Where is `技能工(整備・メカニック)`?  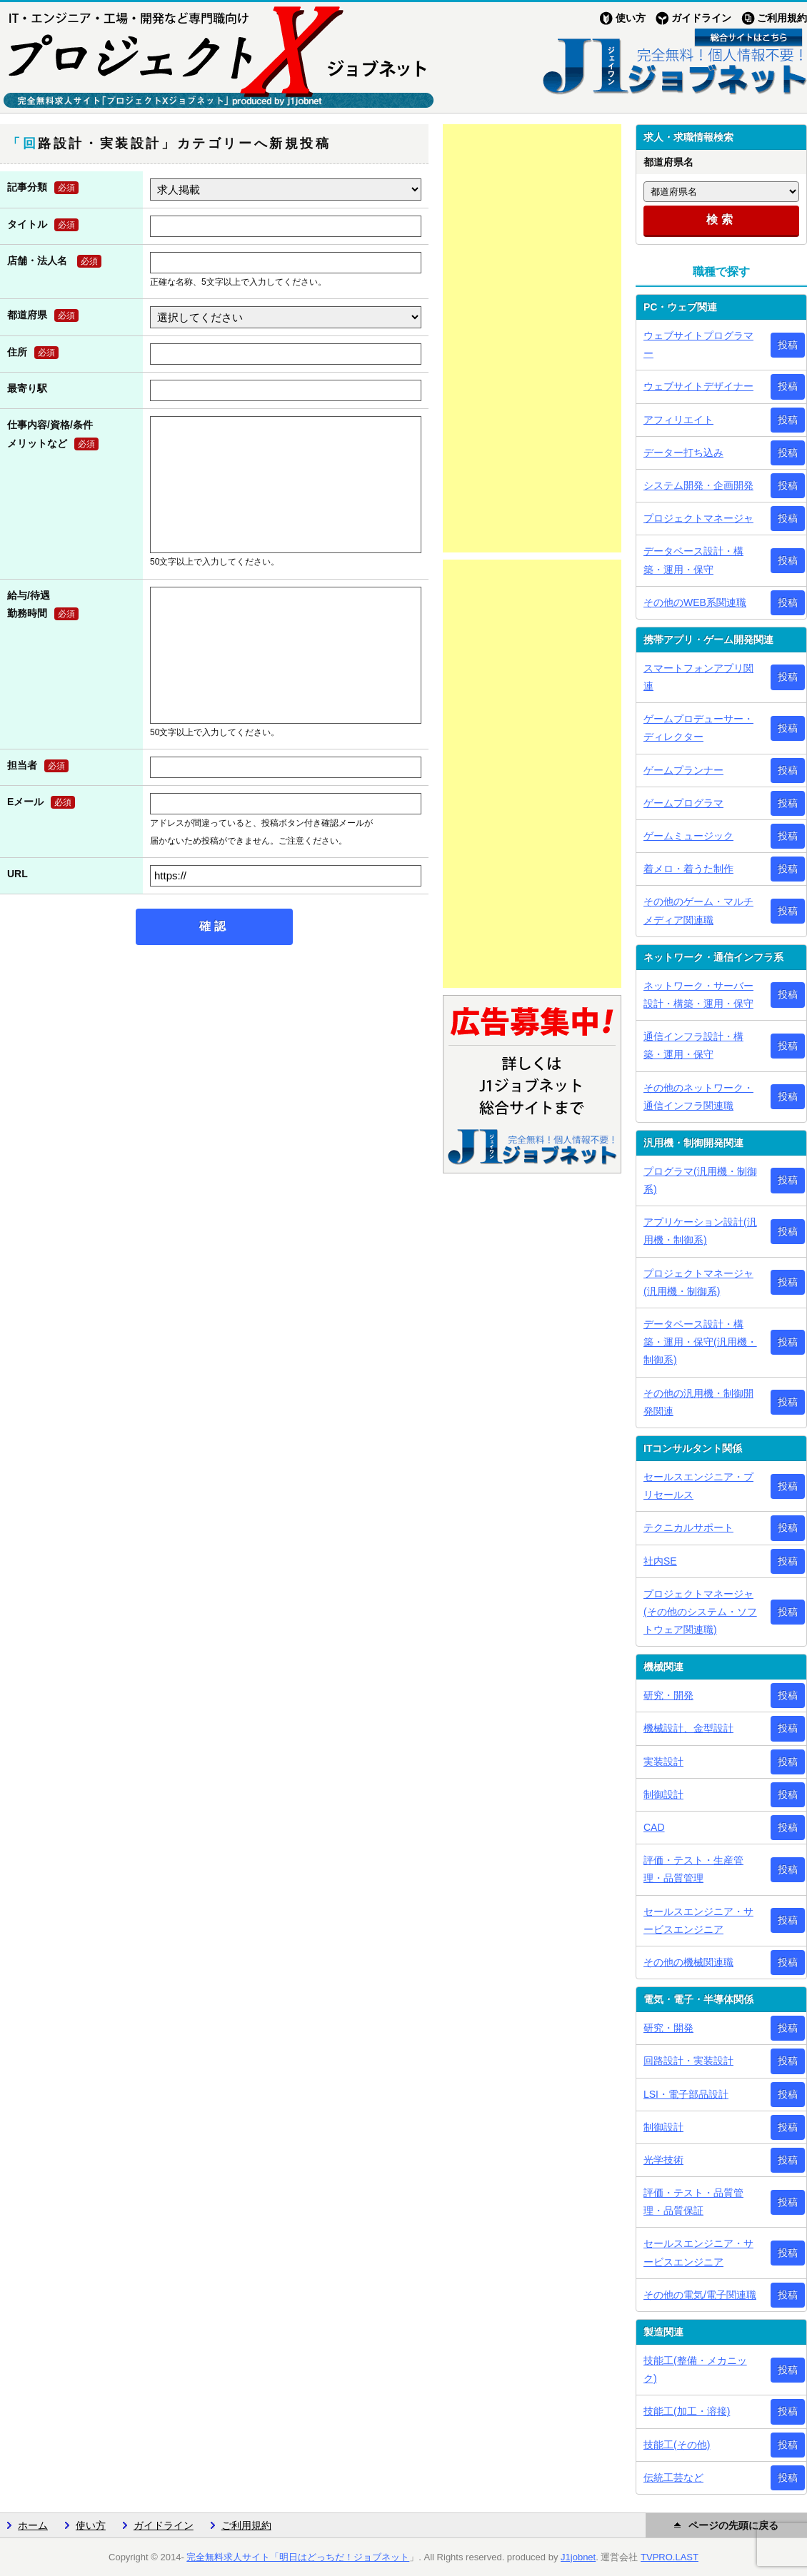 技能工(整備・メカニック) is located at coordinates (695, 2369).